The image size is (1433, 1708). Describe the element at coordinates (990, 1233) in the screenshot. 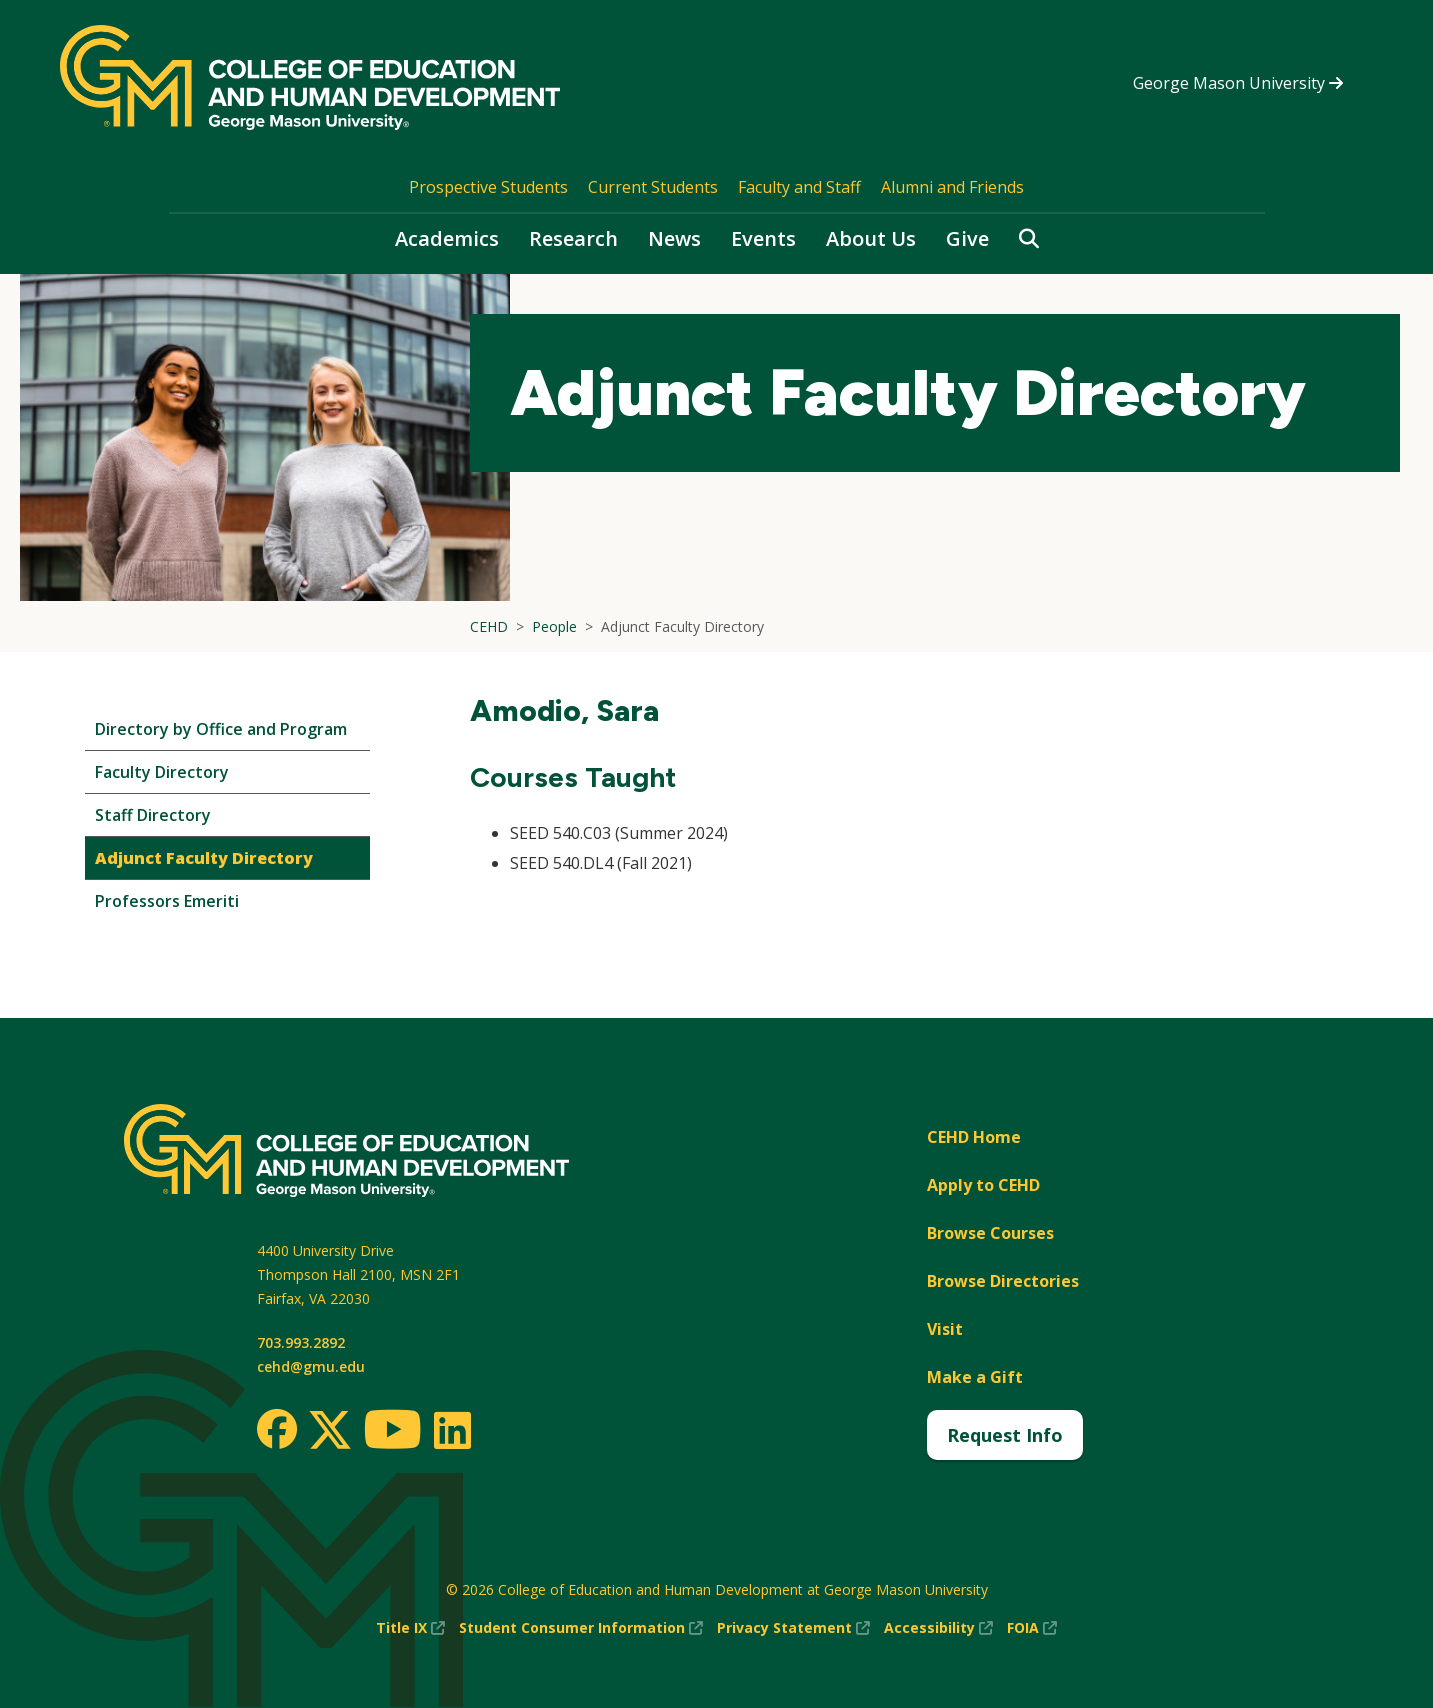

I see `Browse Courses` at that location.